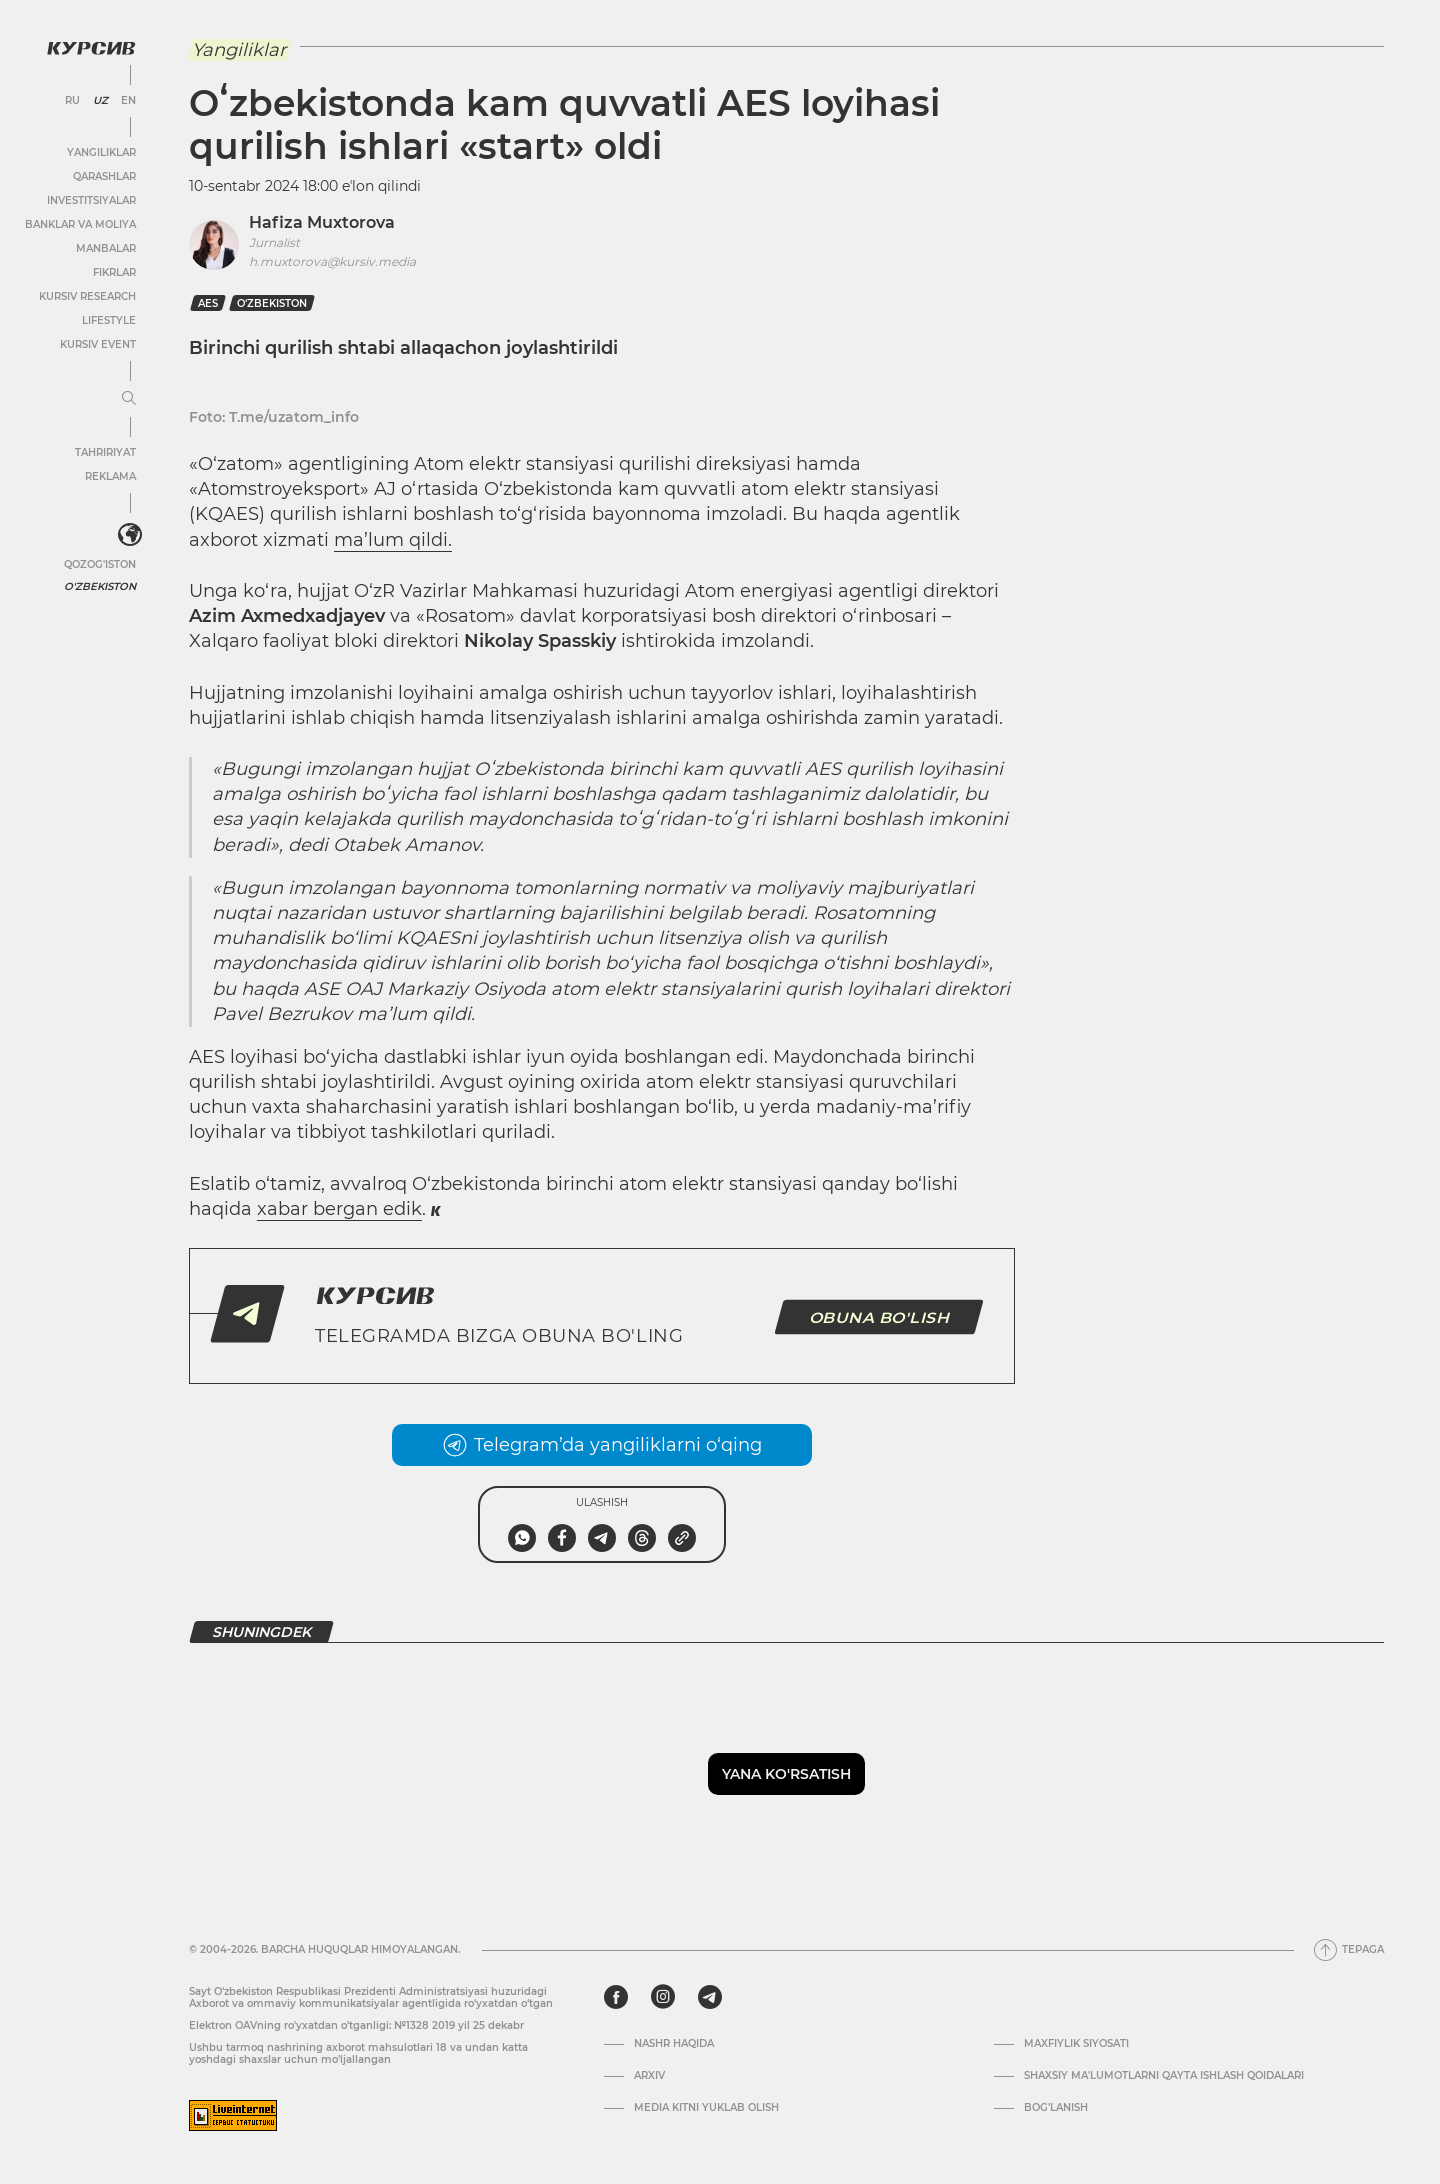 This screenshot has width=1440, height=2184. I want to click on Reklama, so click(109, 475).